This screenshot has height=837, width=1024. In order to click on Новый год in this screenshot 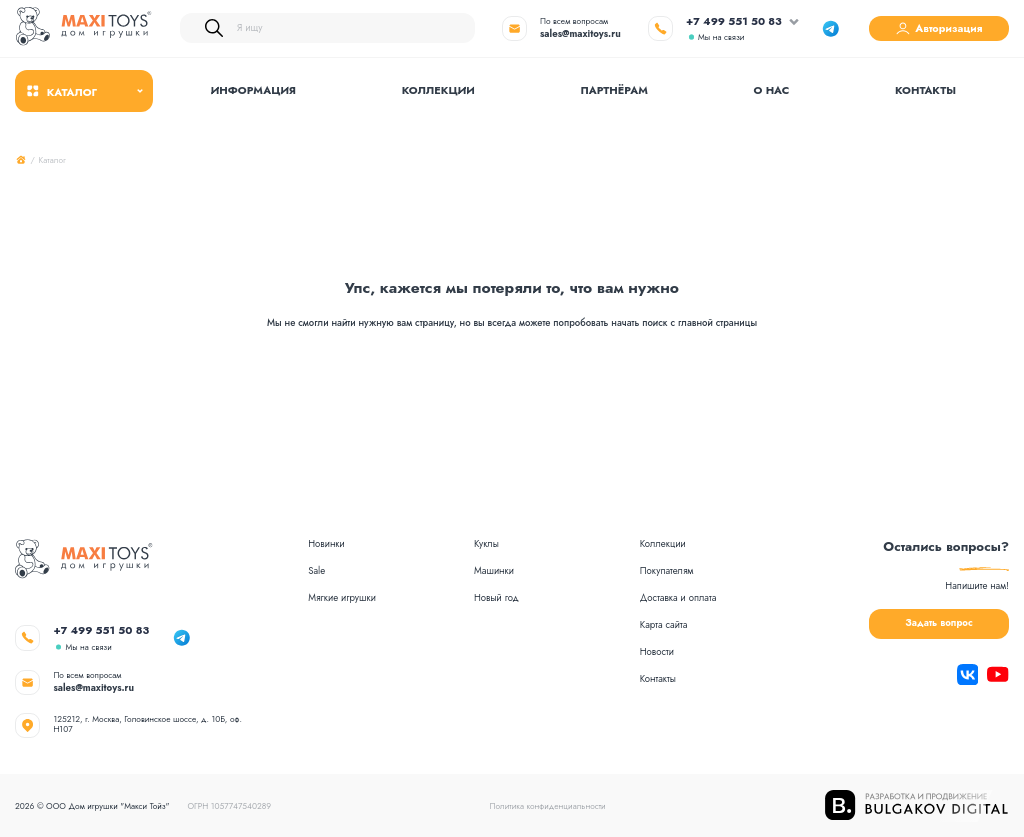, I will do `click(496, 599)`.